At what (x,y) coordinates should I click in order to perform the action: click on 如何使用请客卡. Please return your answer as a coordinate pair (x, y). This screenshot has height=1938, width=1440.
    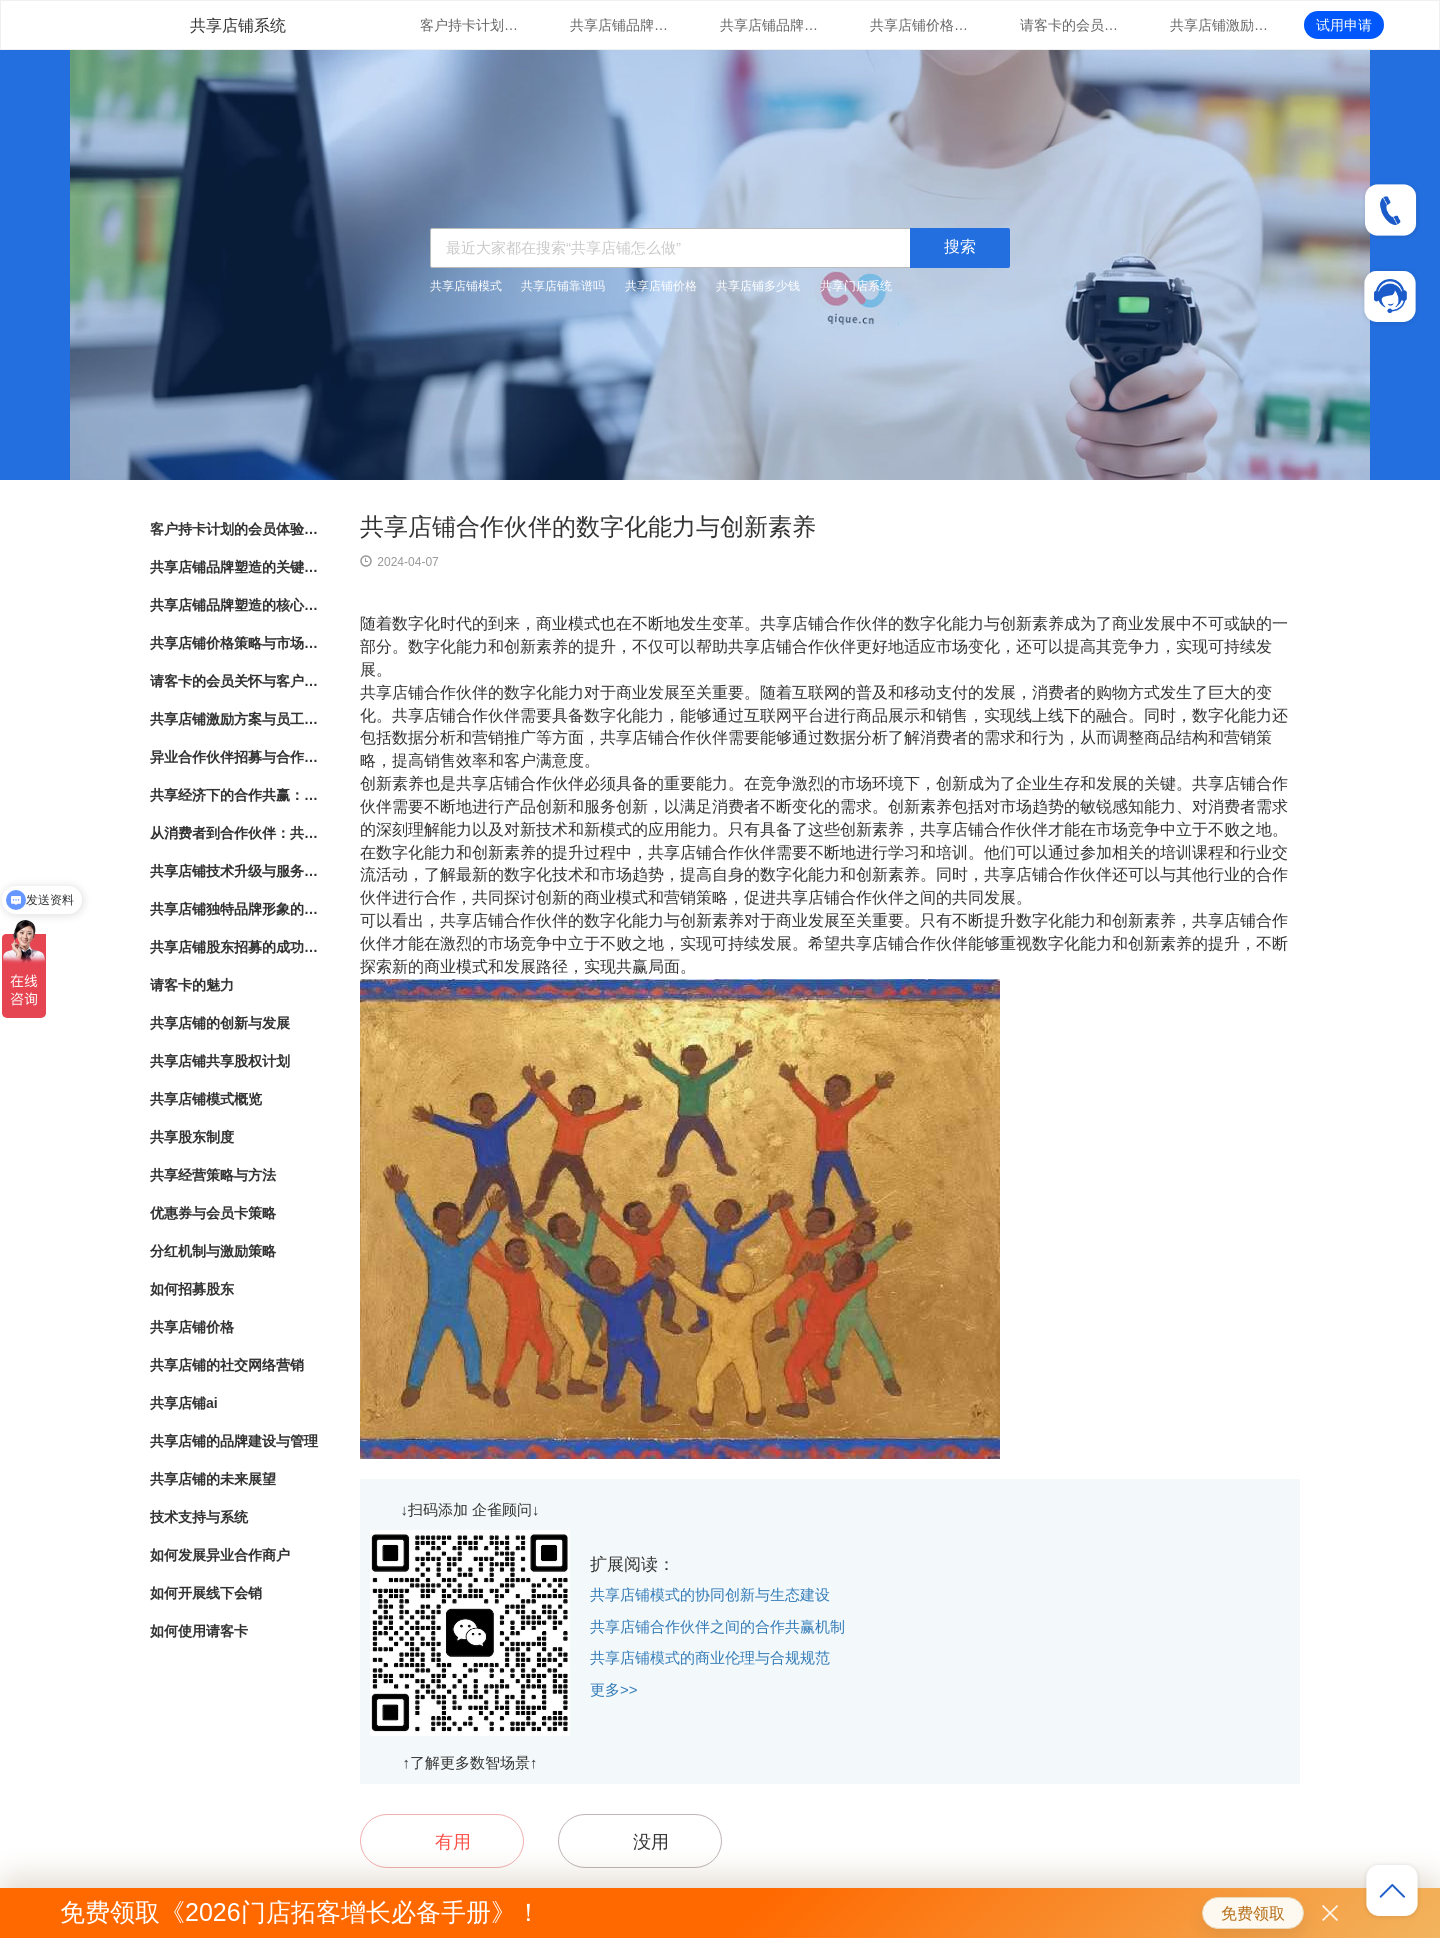
    Looking at the image, I should click on (199, 1631).